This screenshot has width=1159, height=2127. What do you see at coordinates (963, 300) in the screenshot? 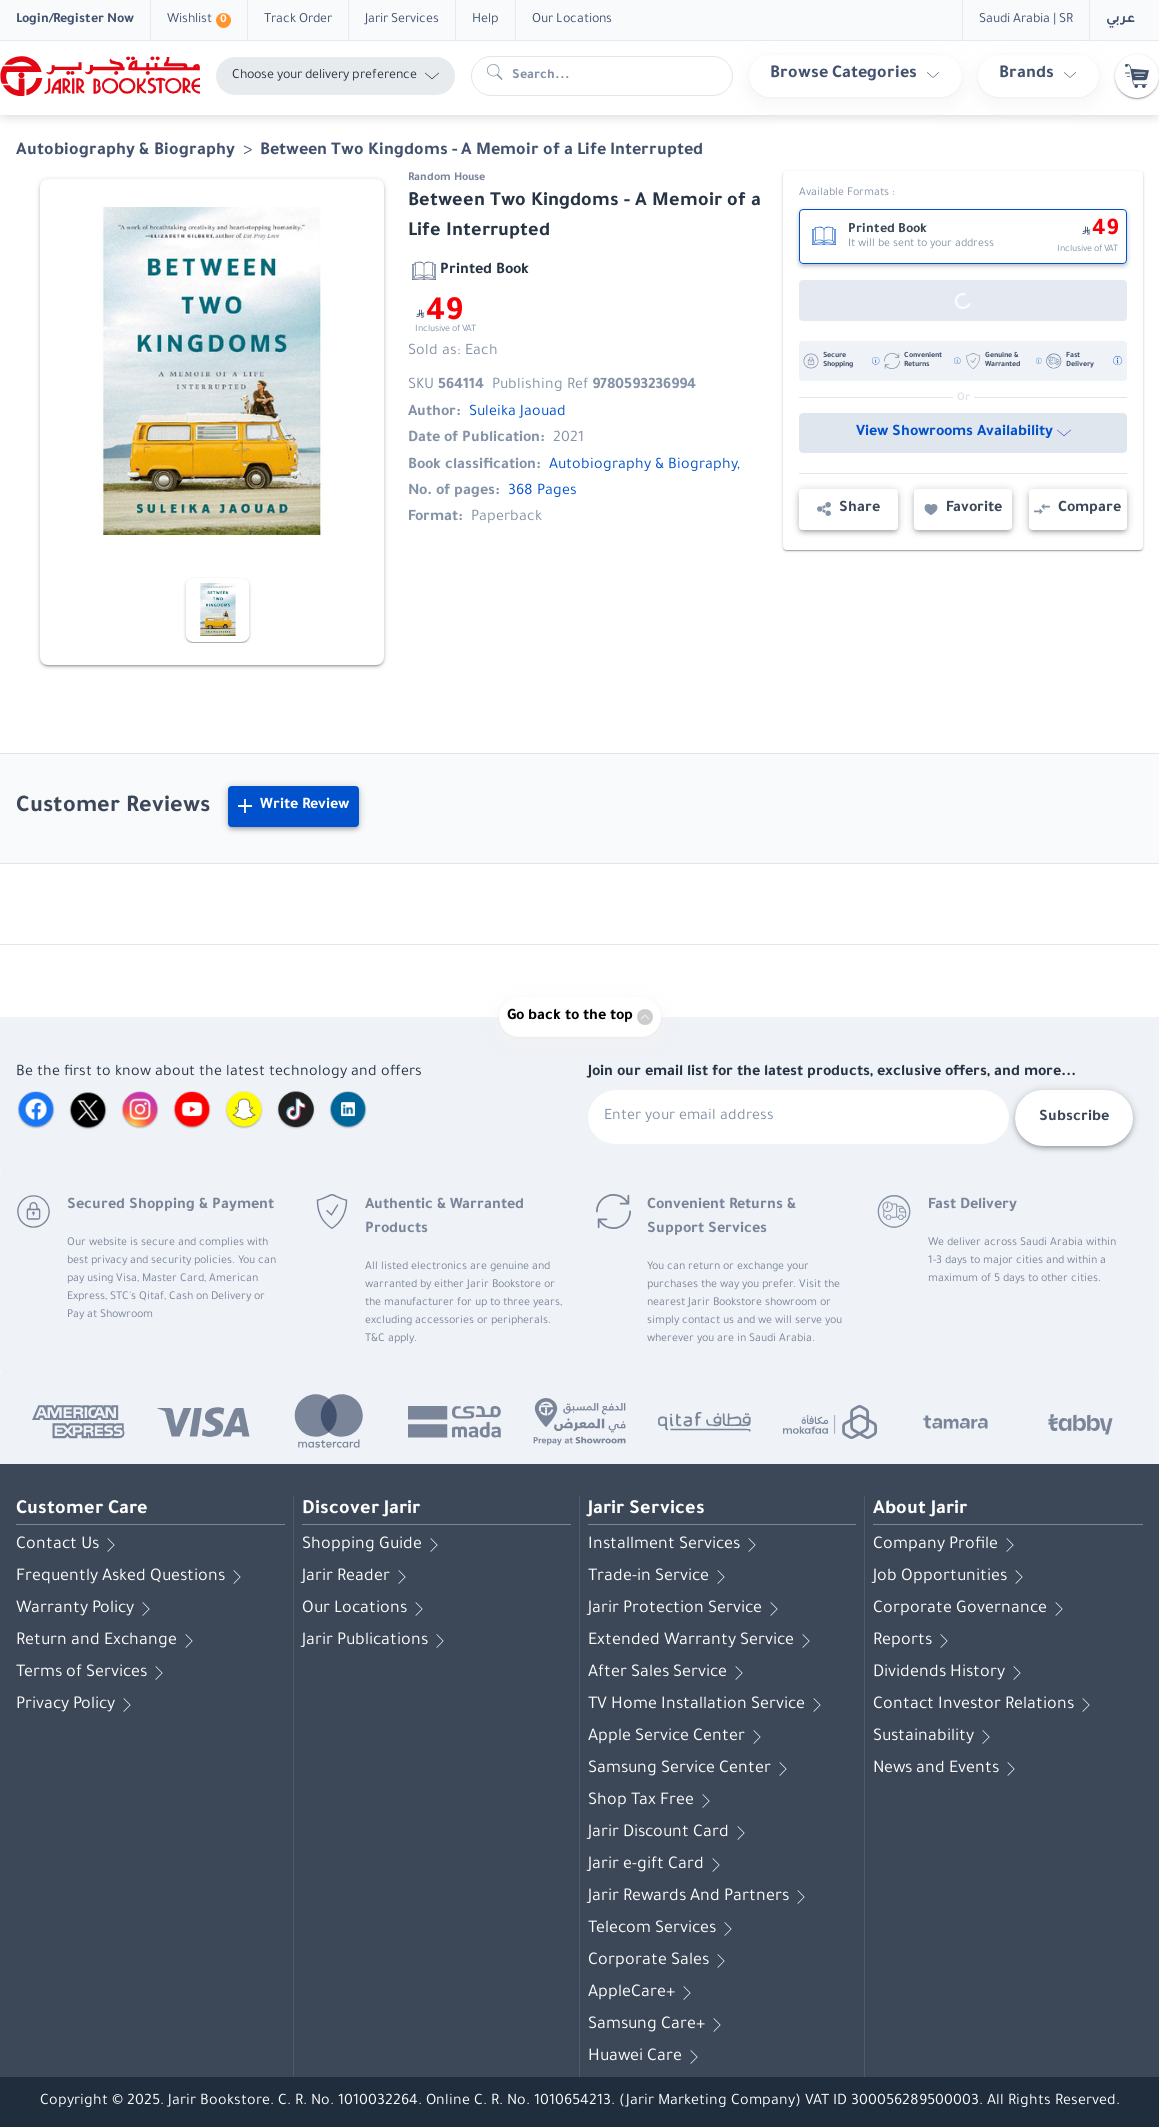
I see `[Out of Stock]` at bounding box center [963, 300].